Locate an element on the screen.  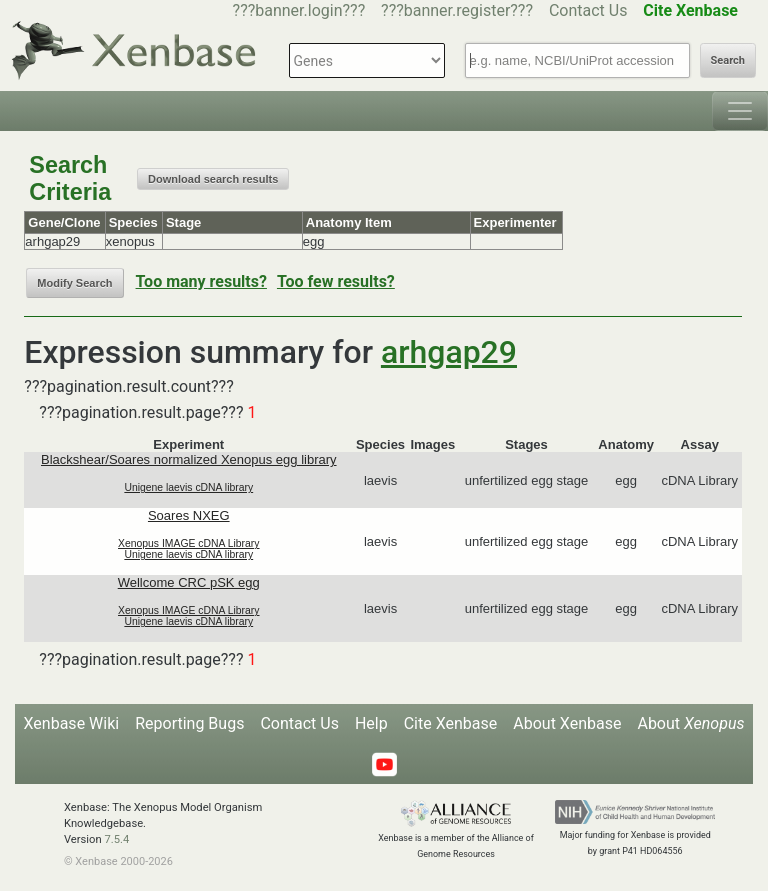
Blackshear/Soares normalized Xenopus egg library is located at coordinates (189, 459).